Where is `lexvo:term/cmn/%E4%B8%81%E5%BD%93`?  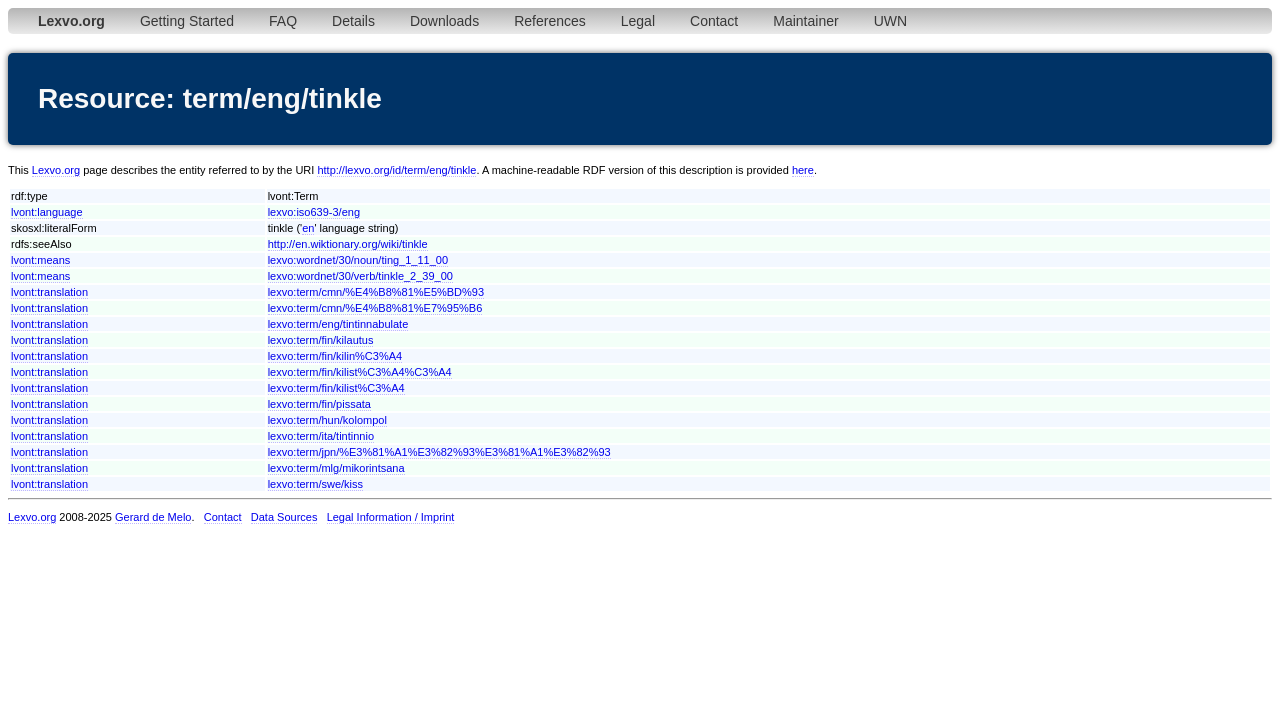 lexvo:term/cmn/%E4%B8%81%E5%BD%93 is located at coordinates (376, 292).